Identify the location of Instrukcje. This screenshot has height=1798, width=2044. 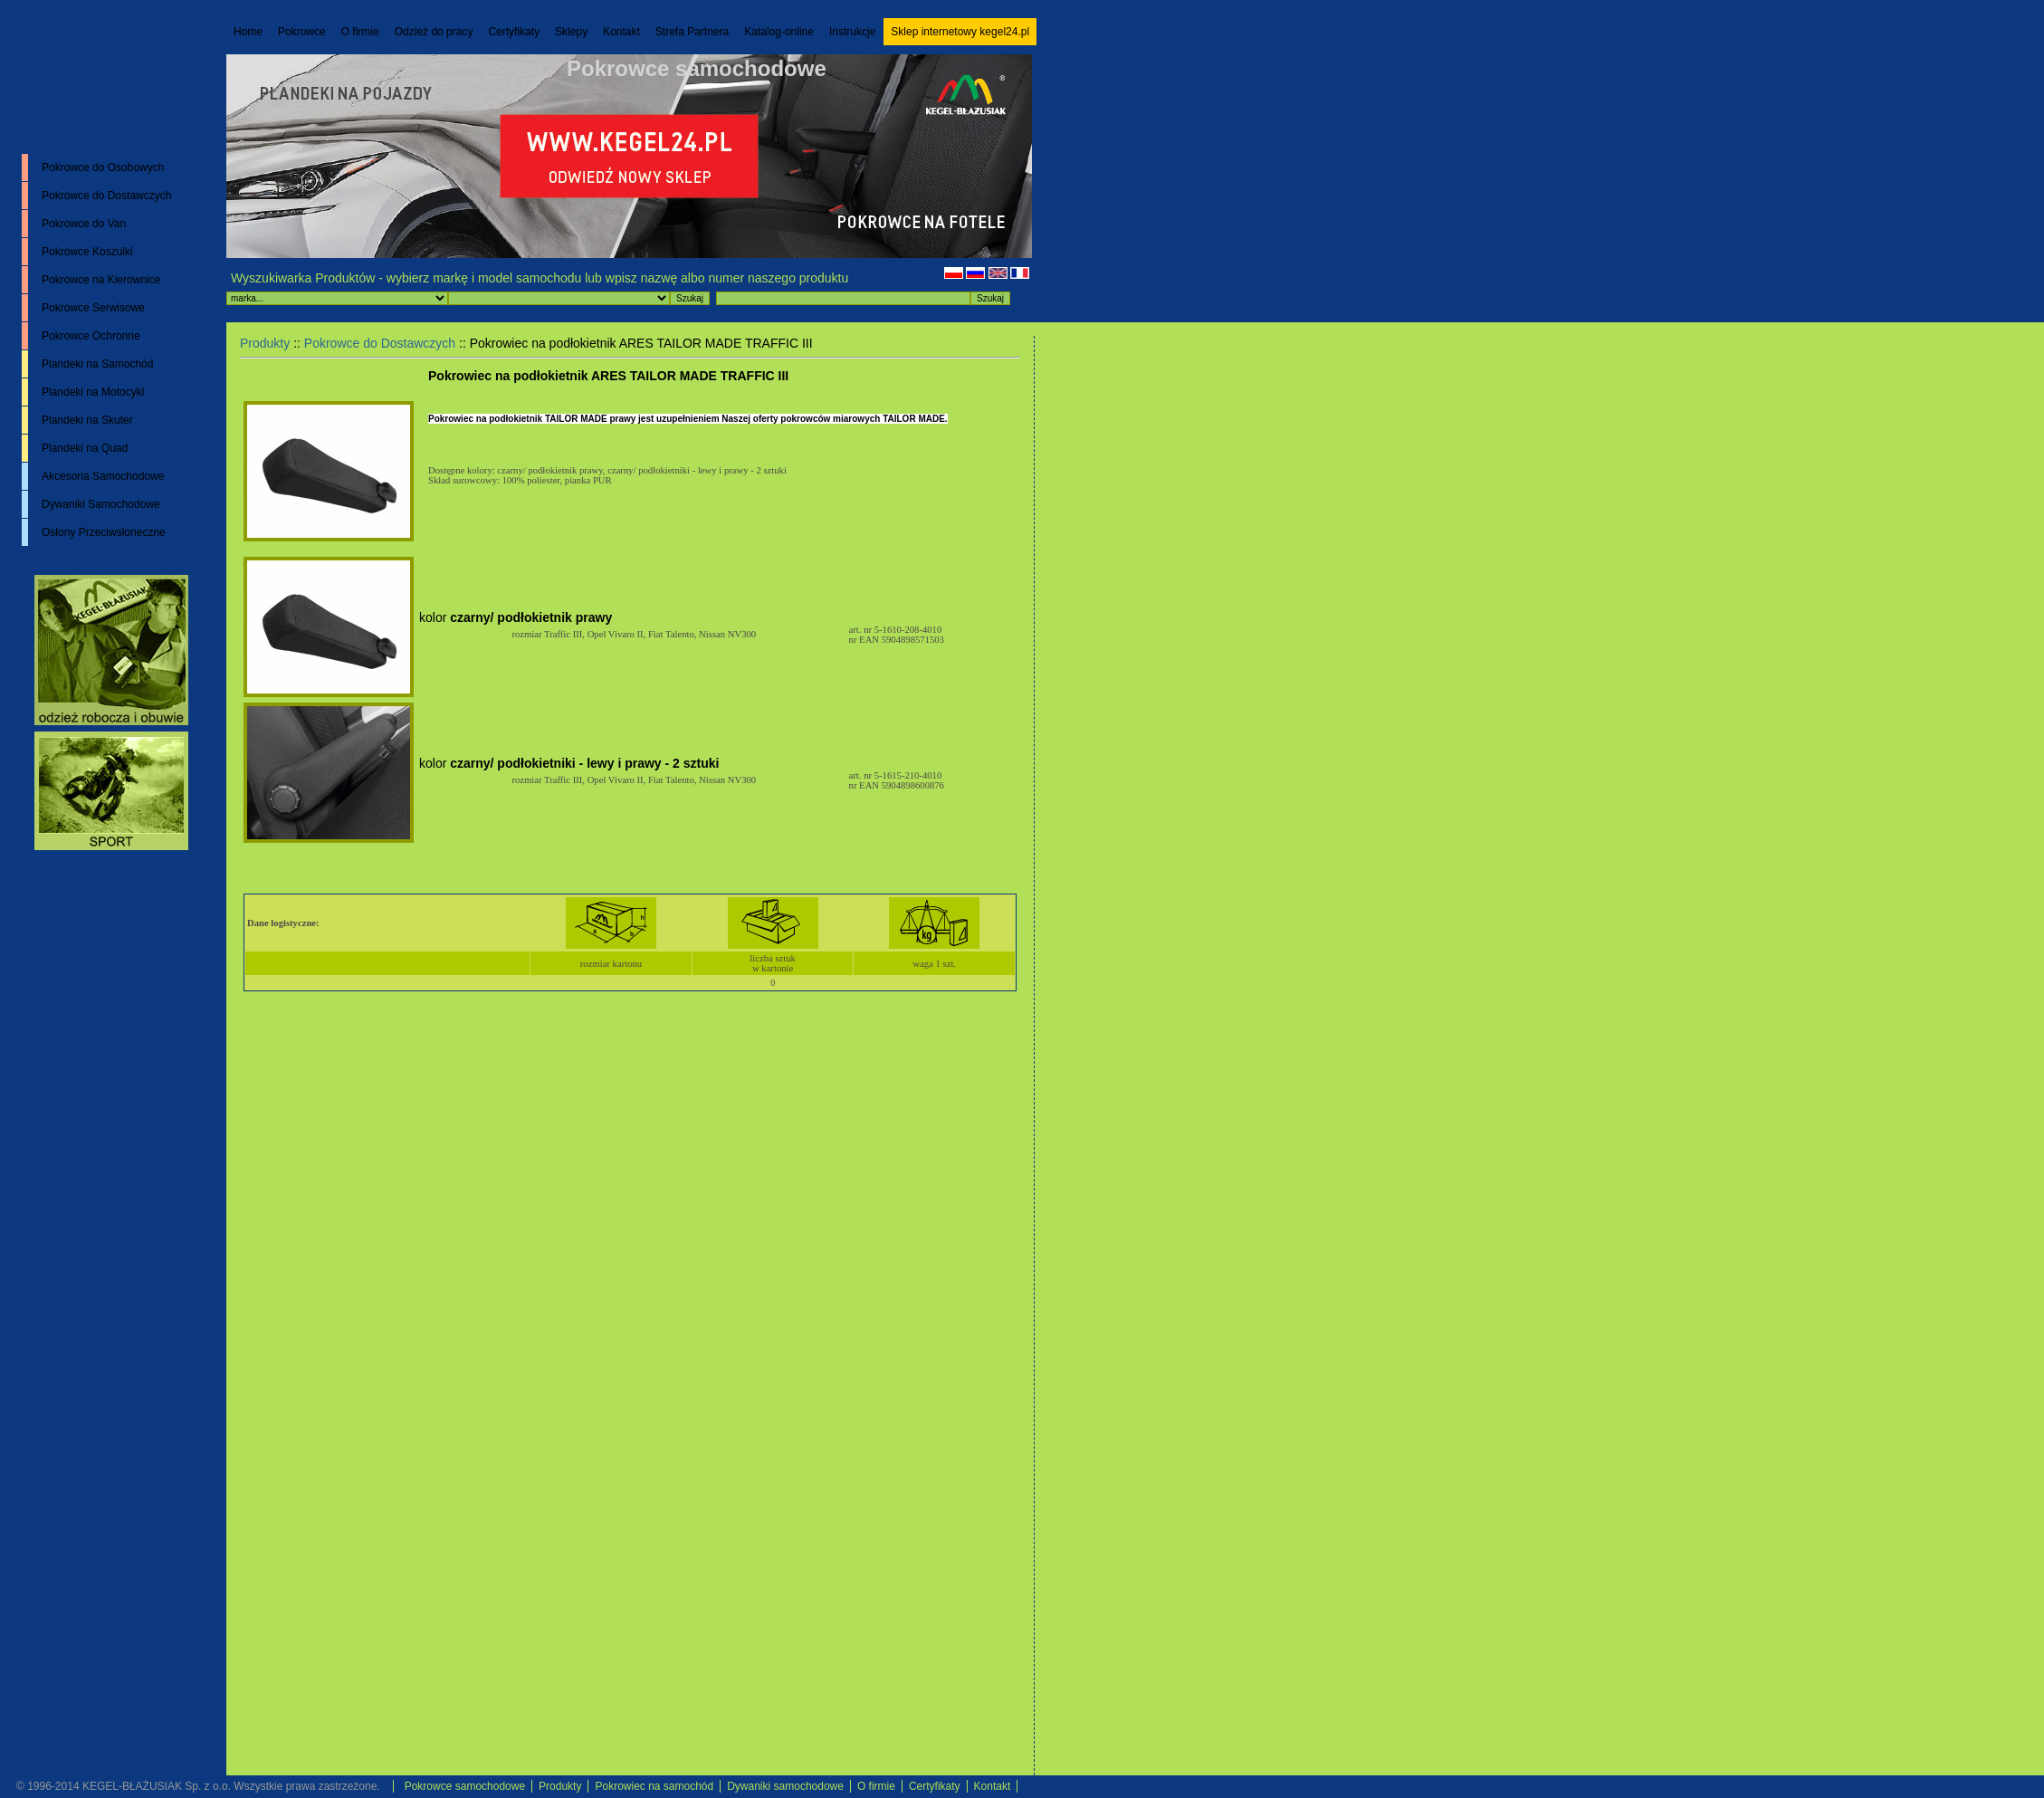
(852, 31).